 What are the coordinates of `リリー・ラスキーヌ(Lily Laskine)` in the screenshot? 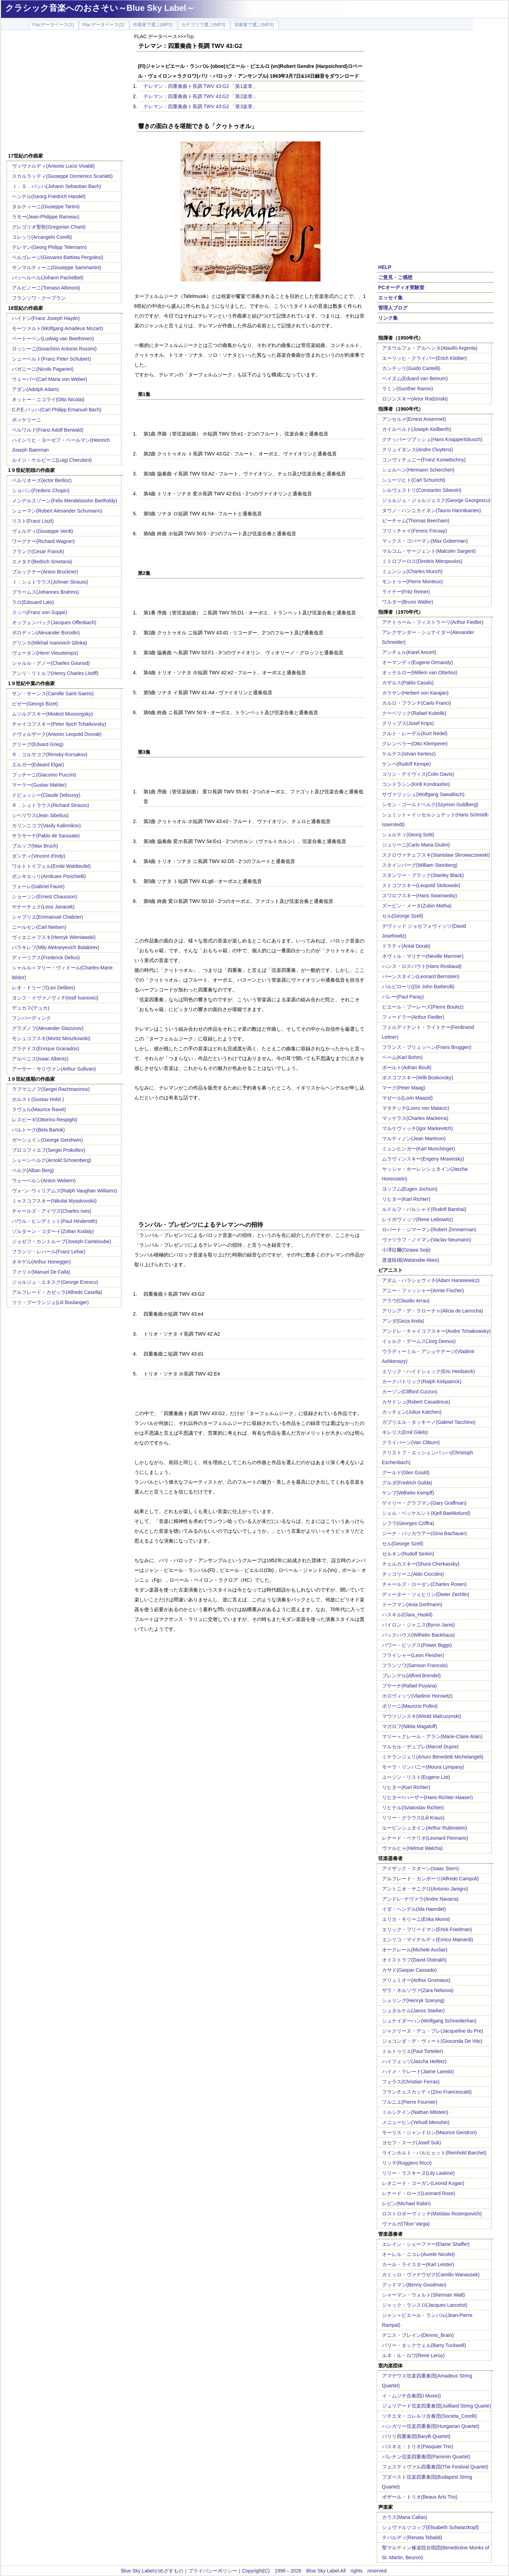 It's located at (418, 2173).